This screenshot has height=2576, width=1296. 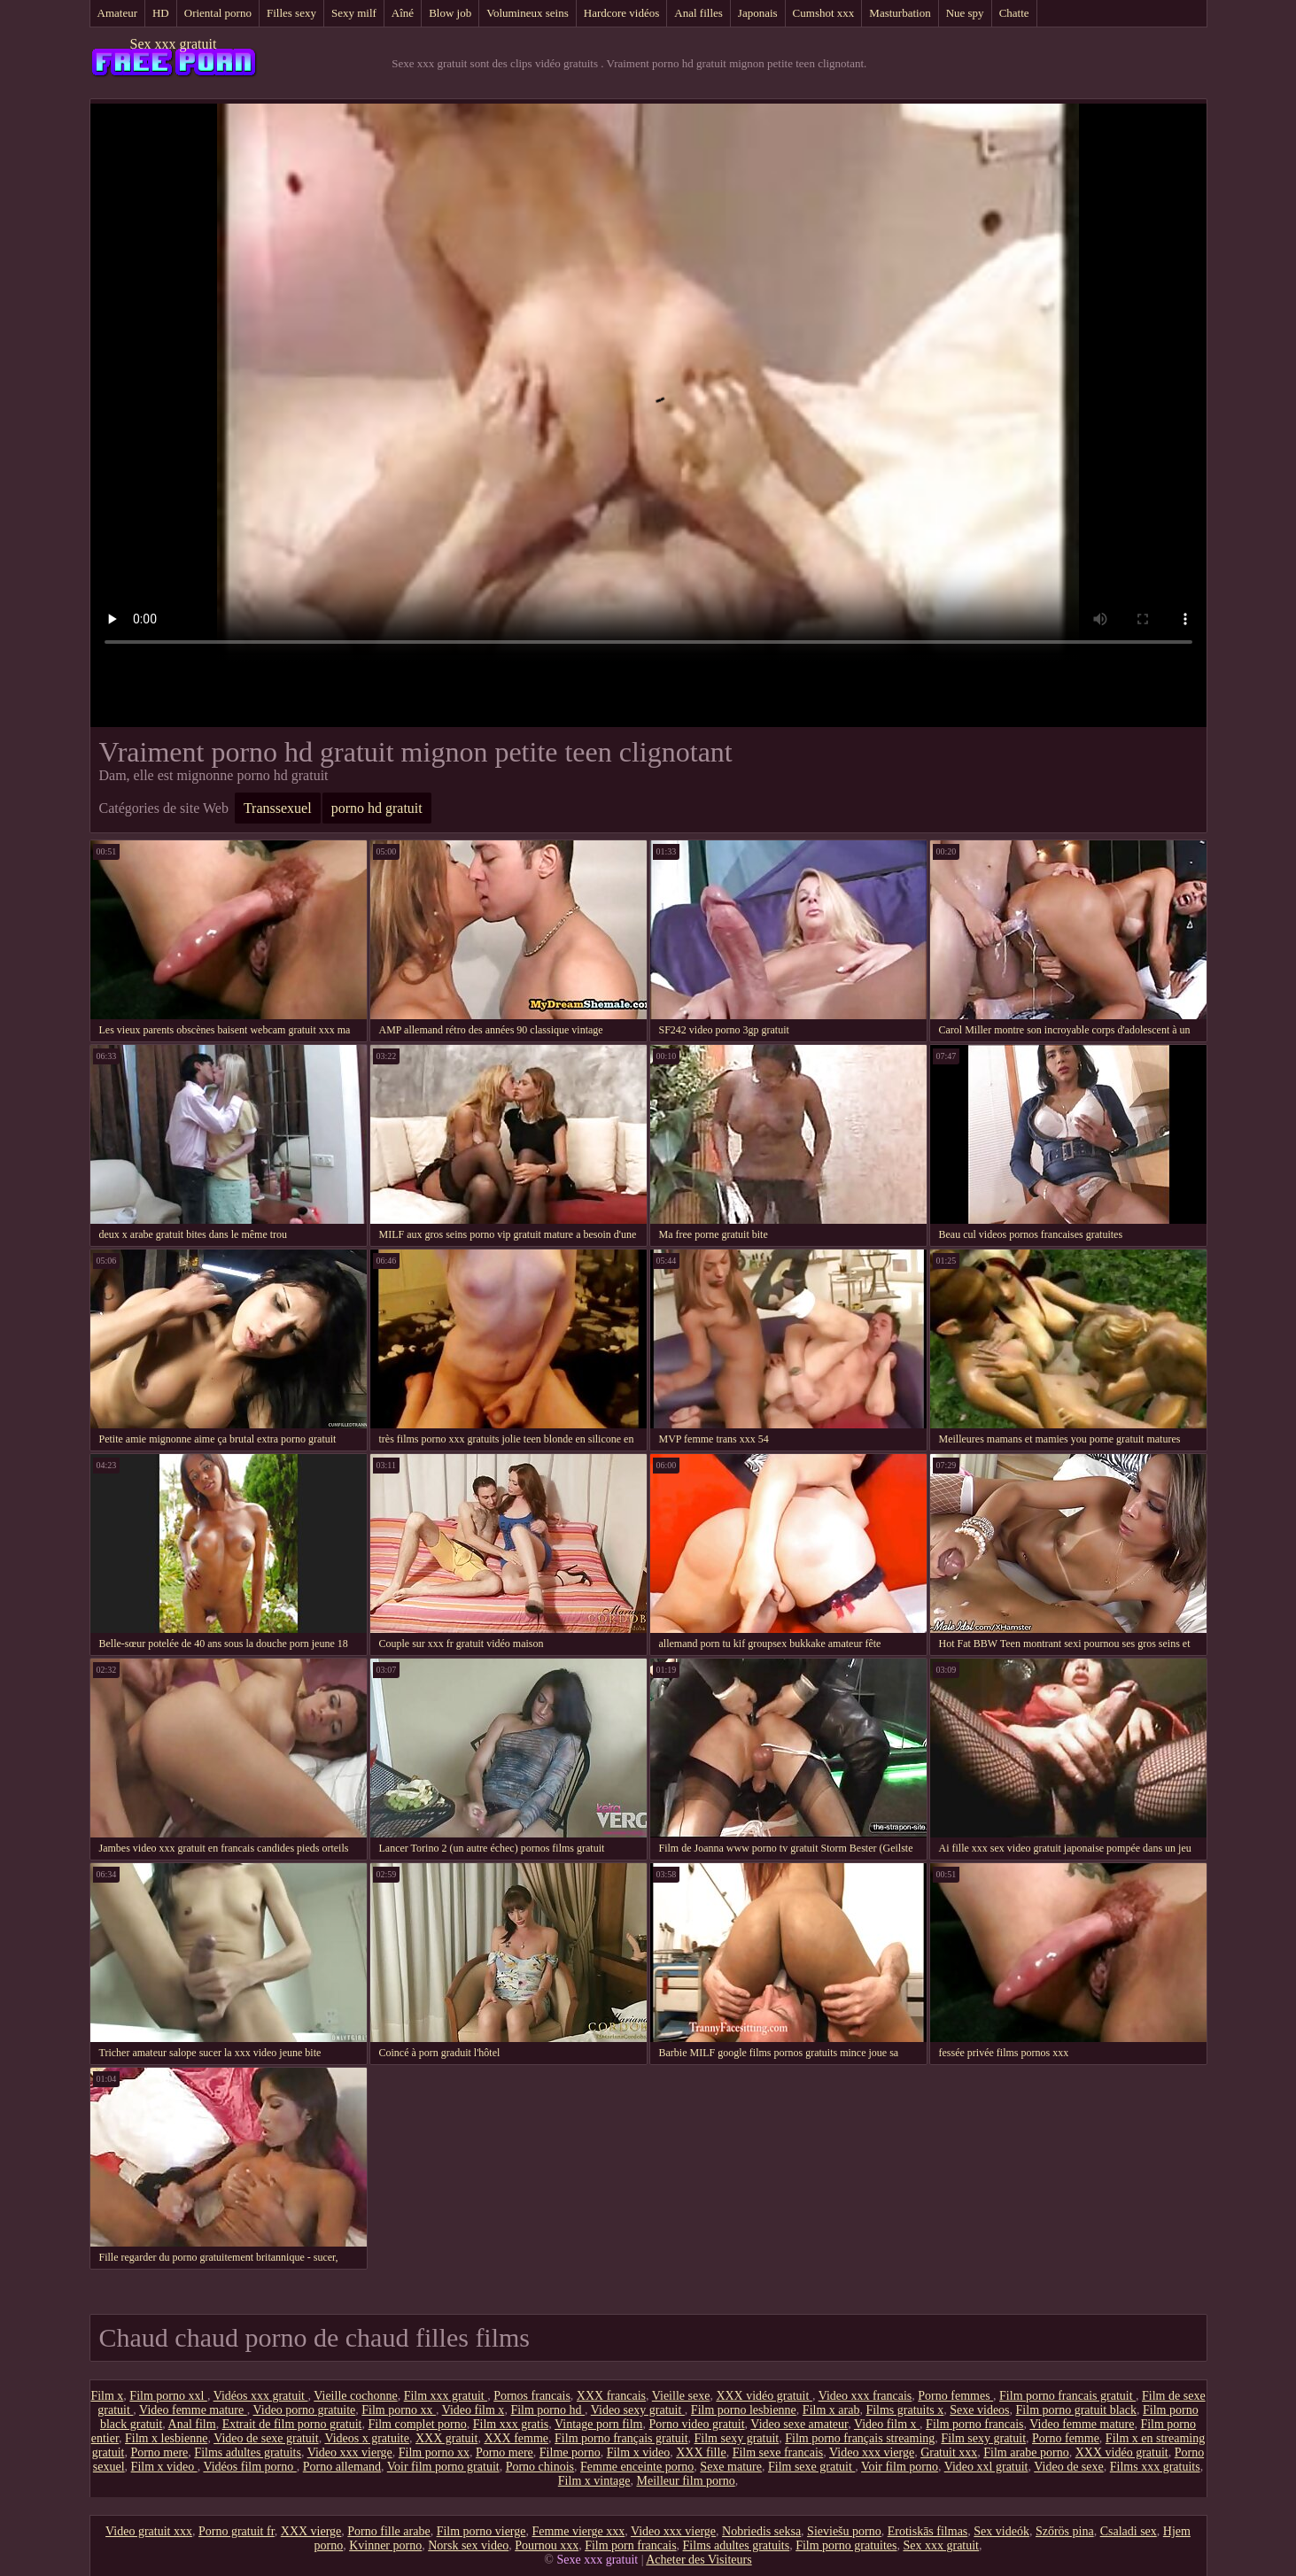 What do you see at coordinates (481, 2531) in the screenshot?
I see `Film porno vierge` at bounding box center [481, 2531].